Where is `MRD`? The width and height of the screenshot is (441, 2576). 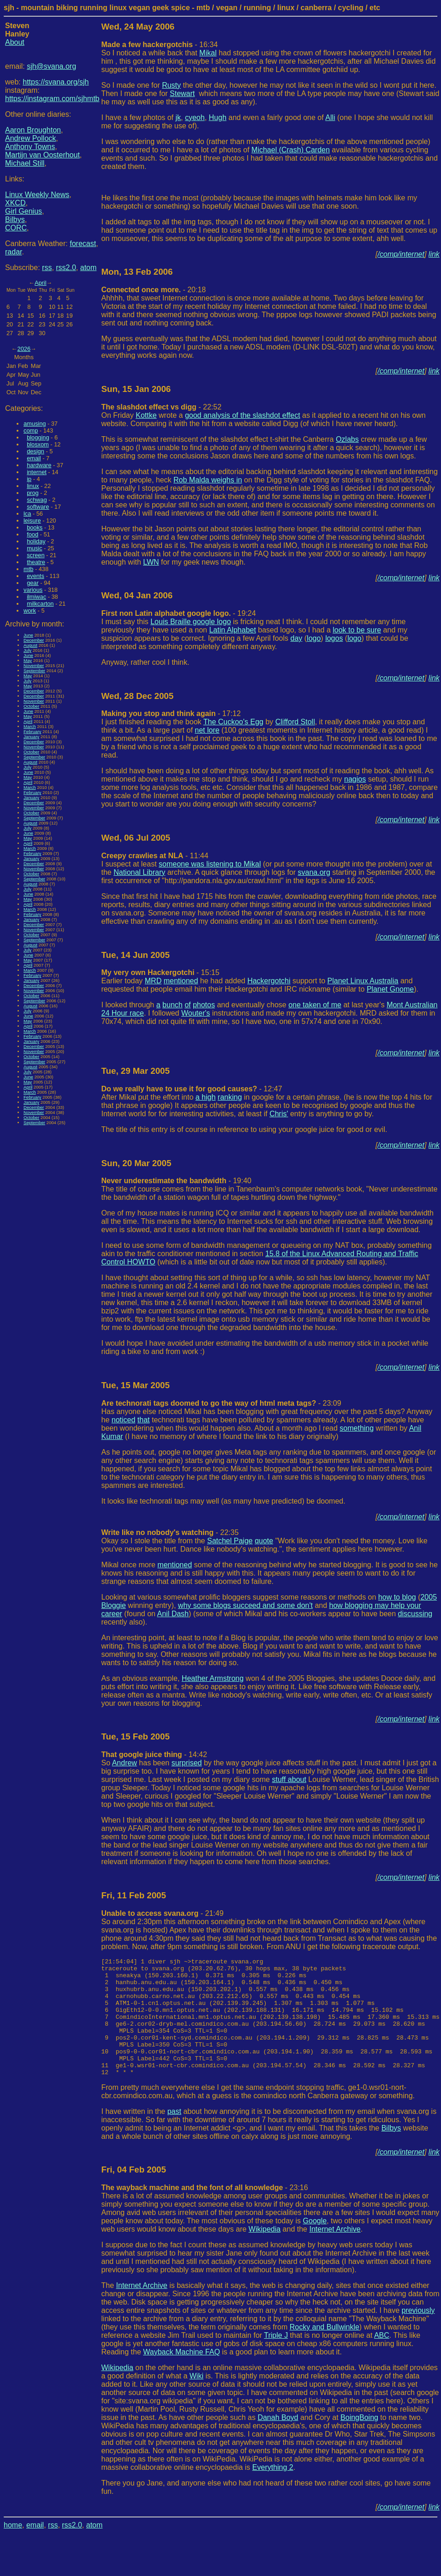 MRD is located at coordinates (153, 981).